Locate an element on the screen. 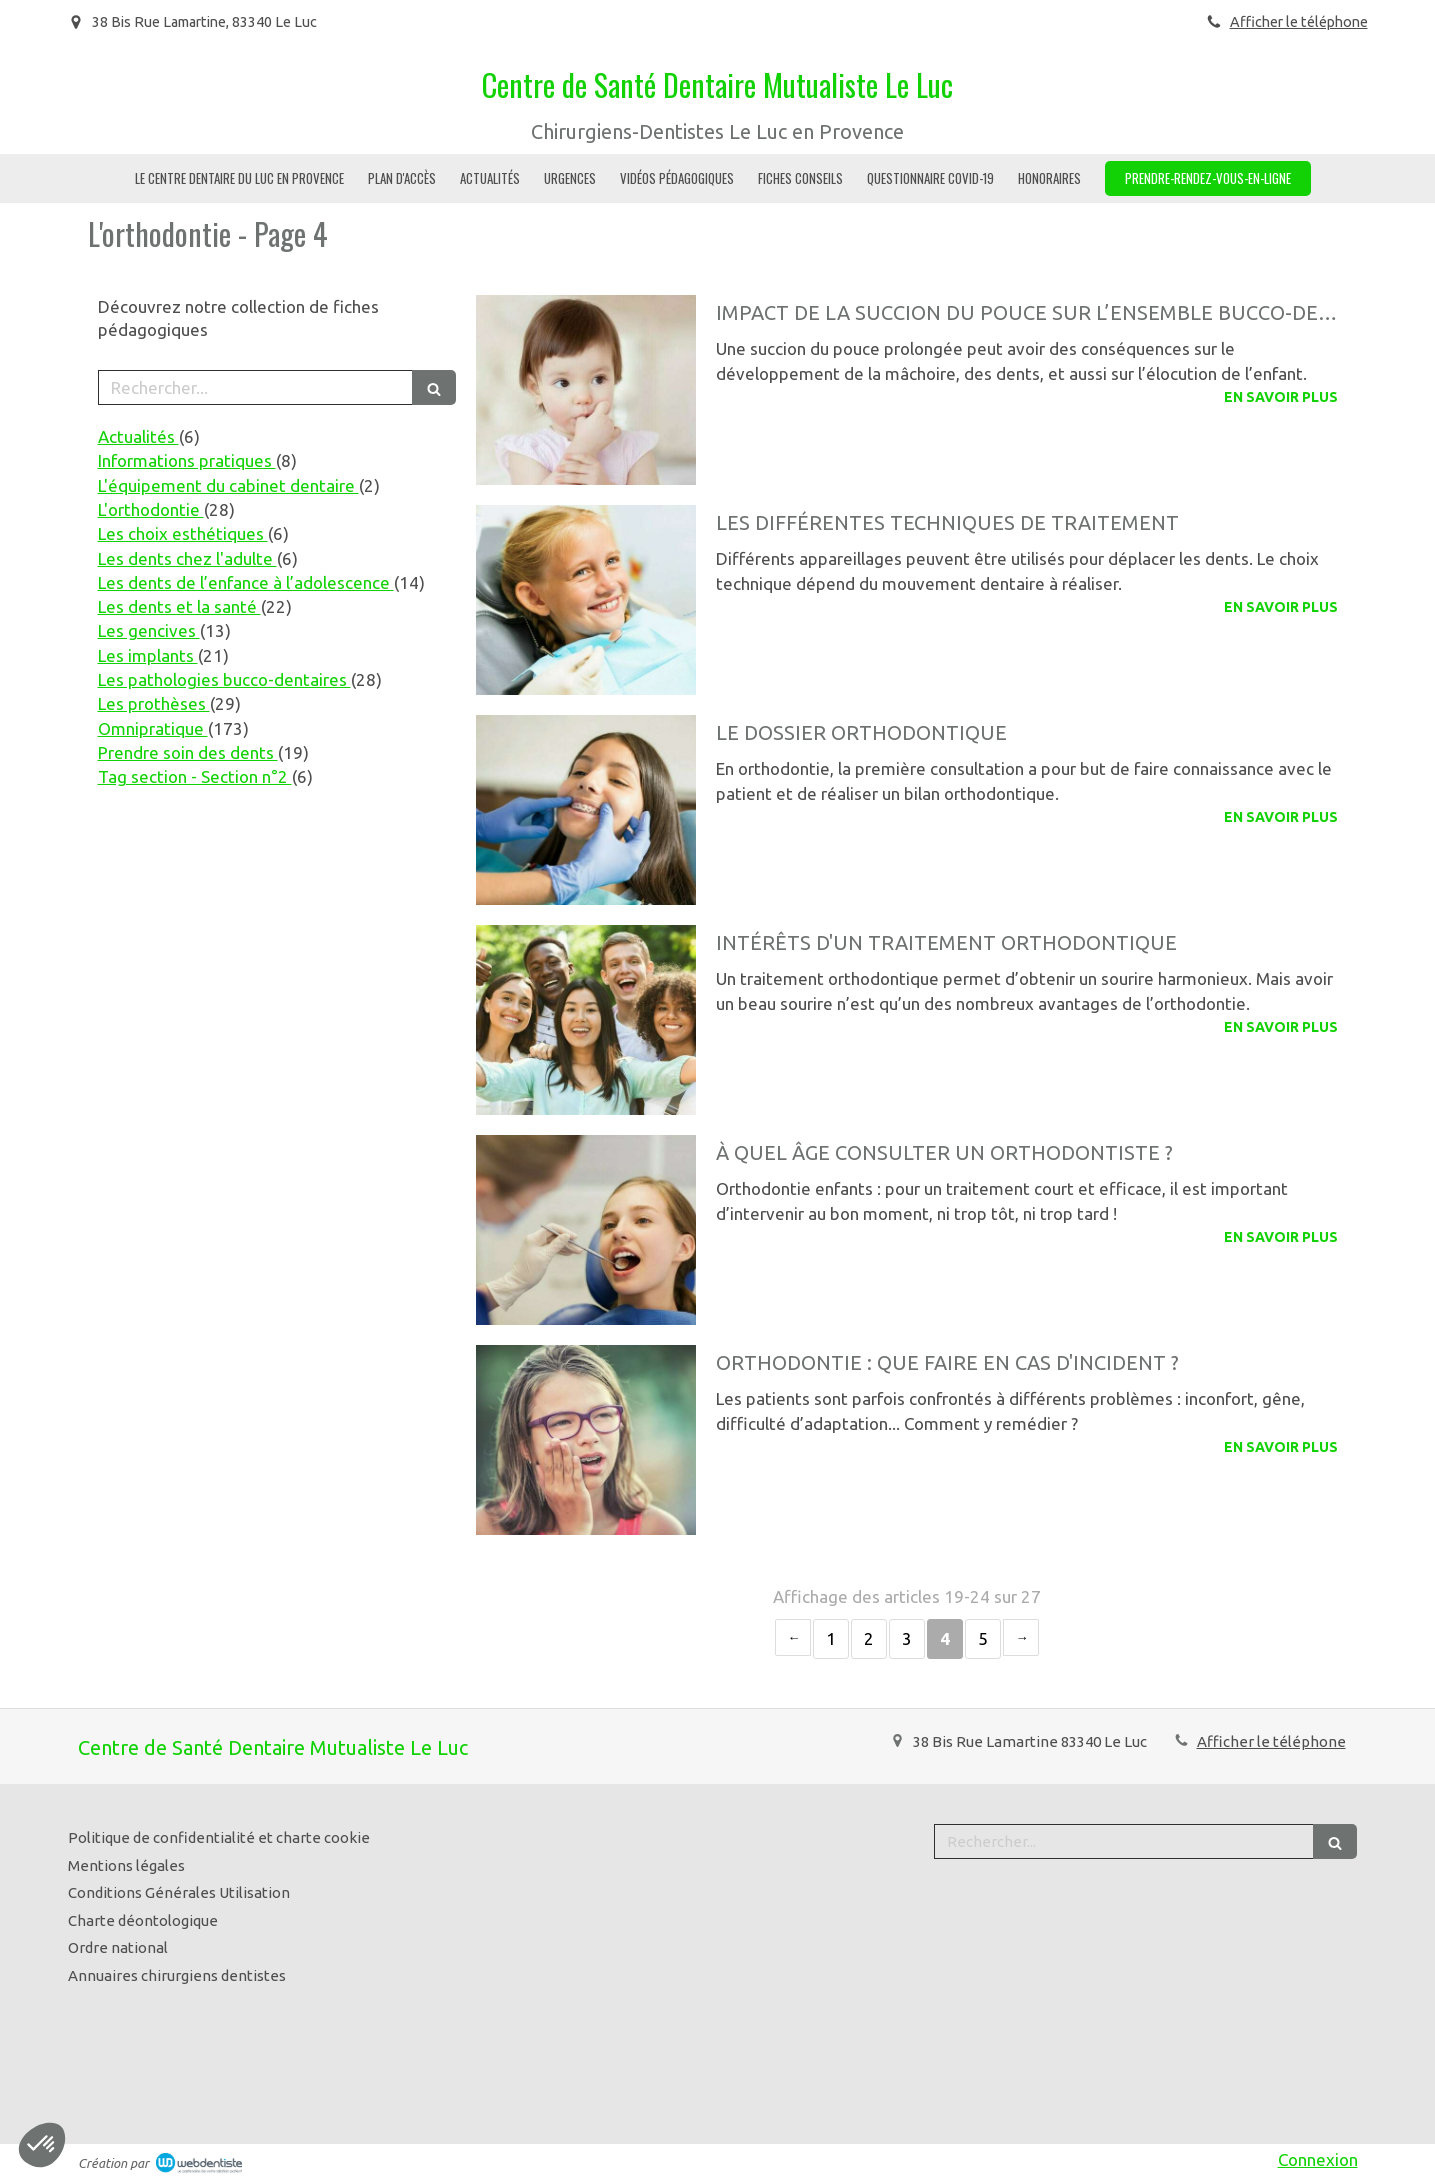 The height and width of the screenshot is (2179, 1435). Actualités is located at coordinates (138, 436).